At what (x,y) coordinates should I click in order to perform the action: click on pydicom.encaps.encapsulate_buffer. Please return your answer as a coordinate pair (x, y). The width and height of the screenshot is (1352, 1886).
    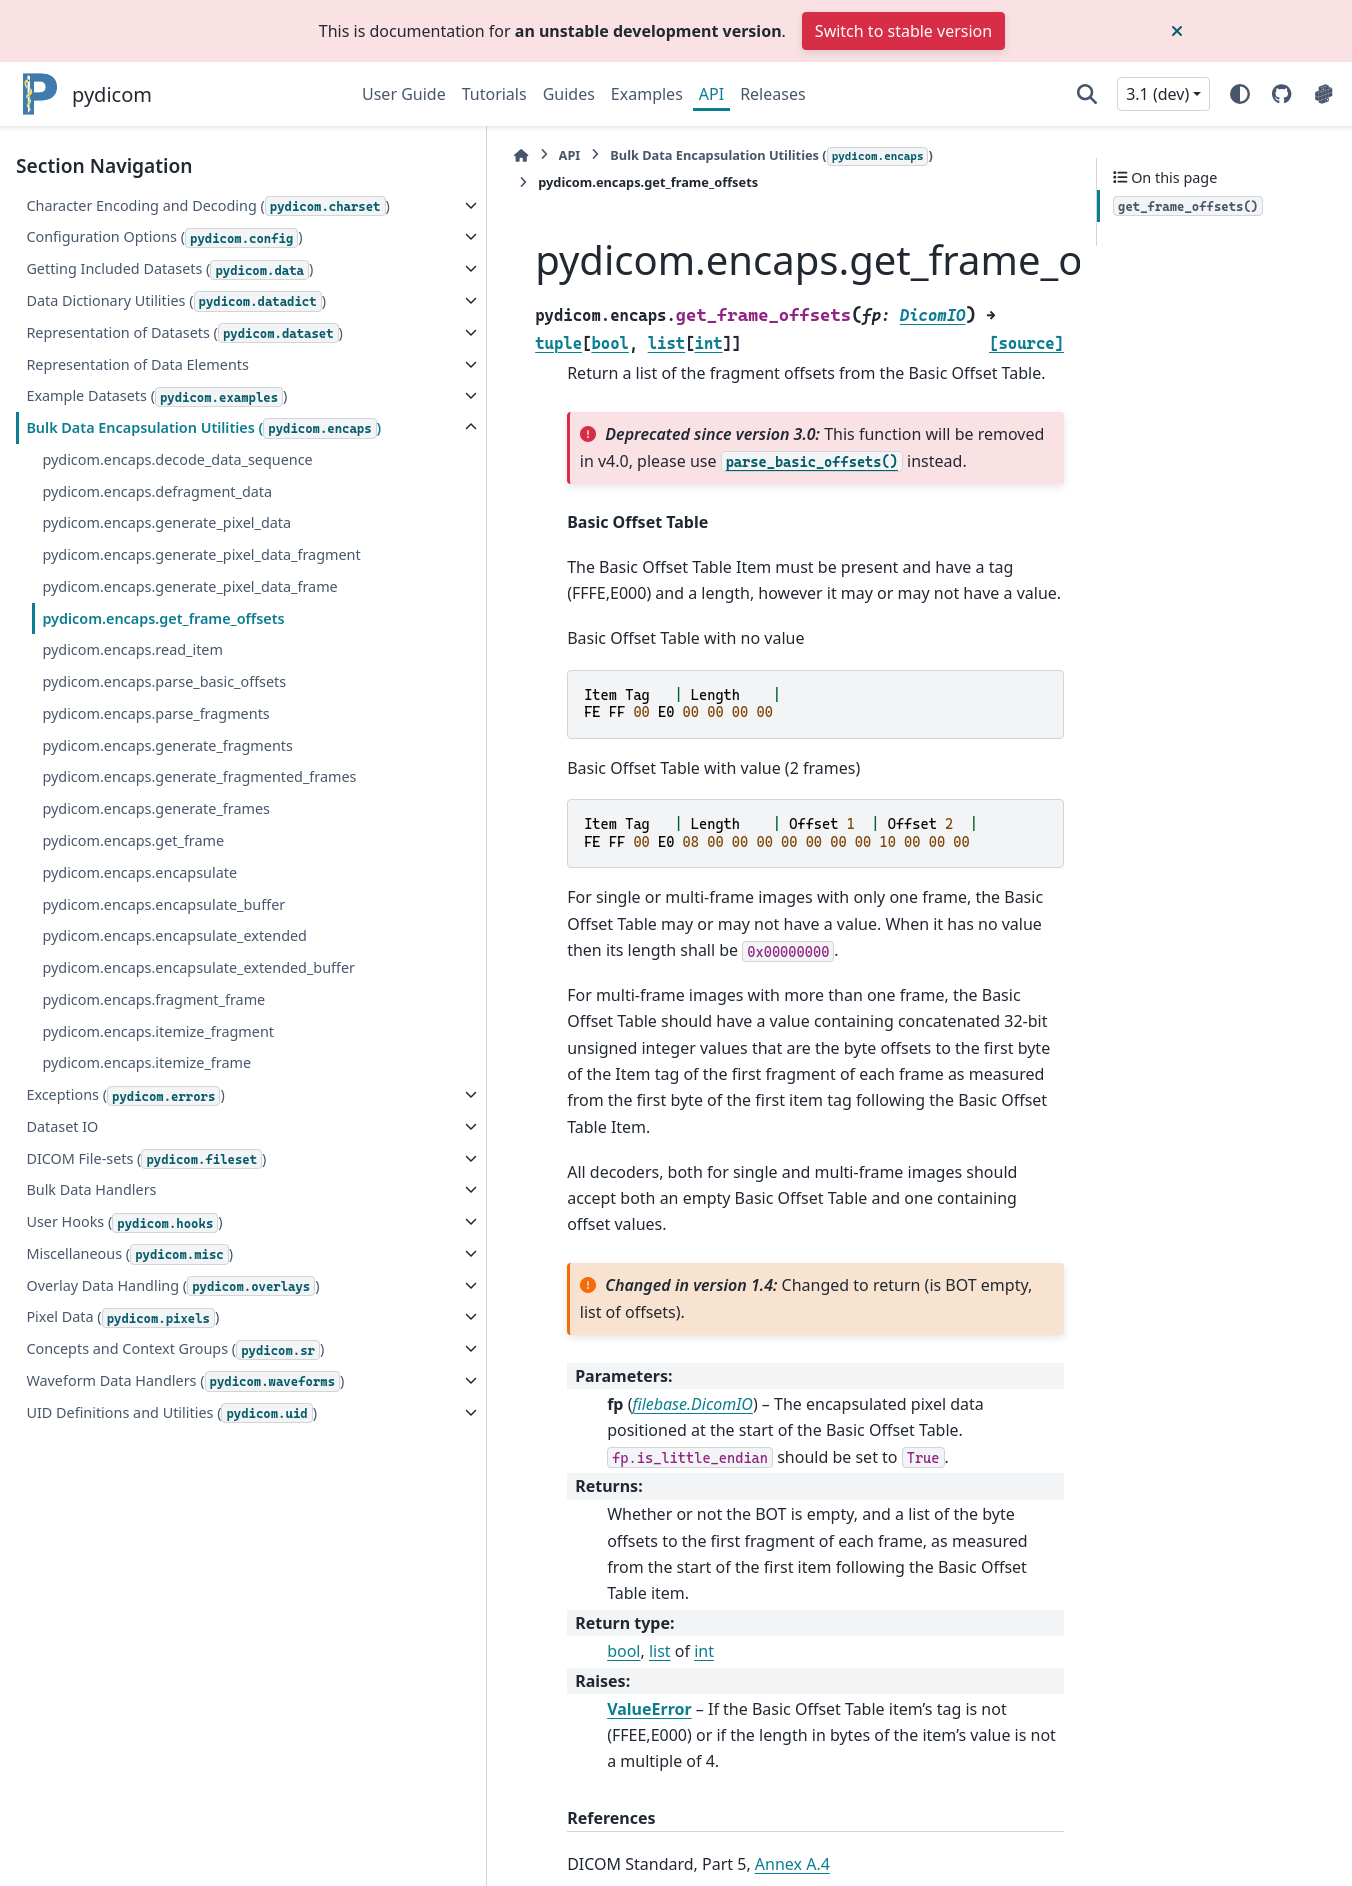
    Looking at the image, I should click on (163, 1117).